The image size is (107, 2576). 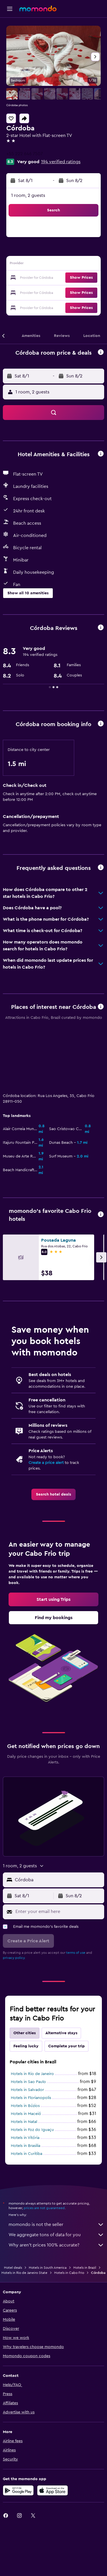 What do you see at coordinates (14, 1896) in the screenshot?
I see `privacy policy.` at bounding box center [14, 1896].